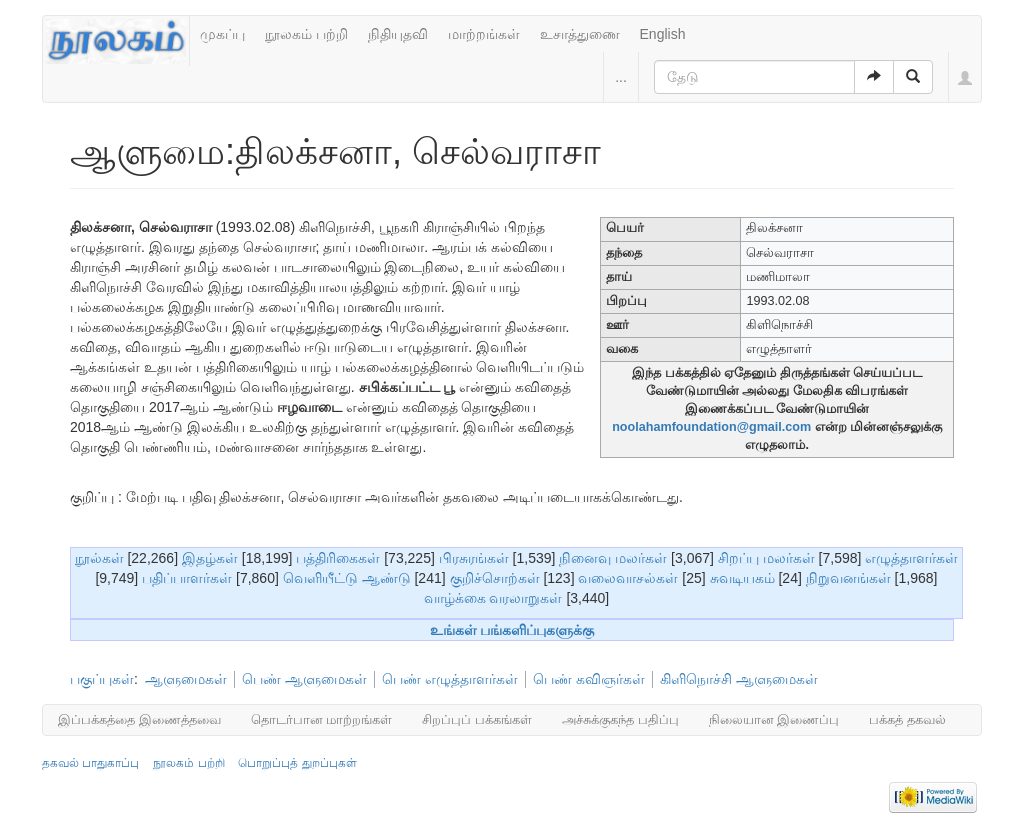 The height and width of the screenshot is (823, 1024). Describe the element at coordinates (495, 578) in the screenshot. I see `குறிச்சொற்கள்` at that location.